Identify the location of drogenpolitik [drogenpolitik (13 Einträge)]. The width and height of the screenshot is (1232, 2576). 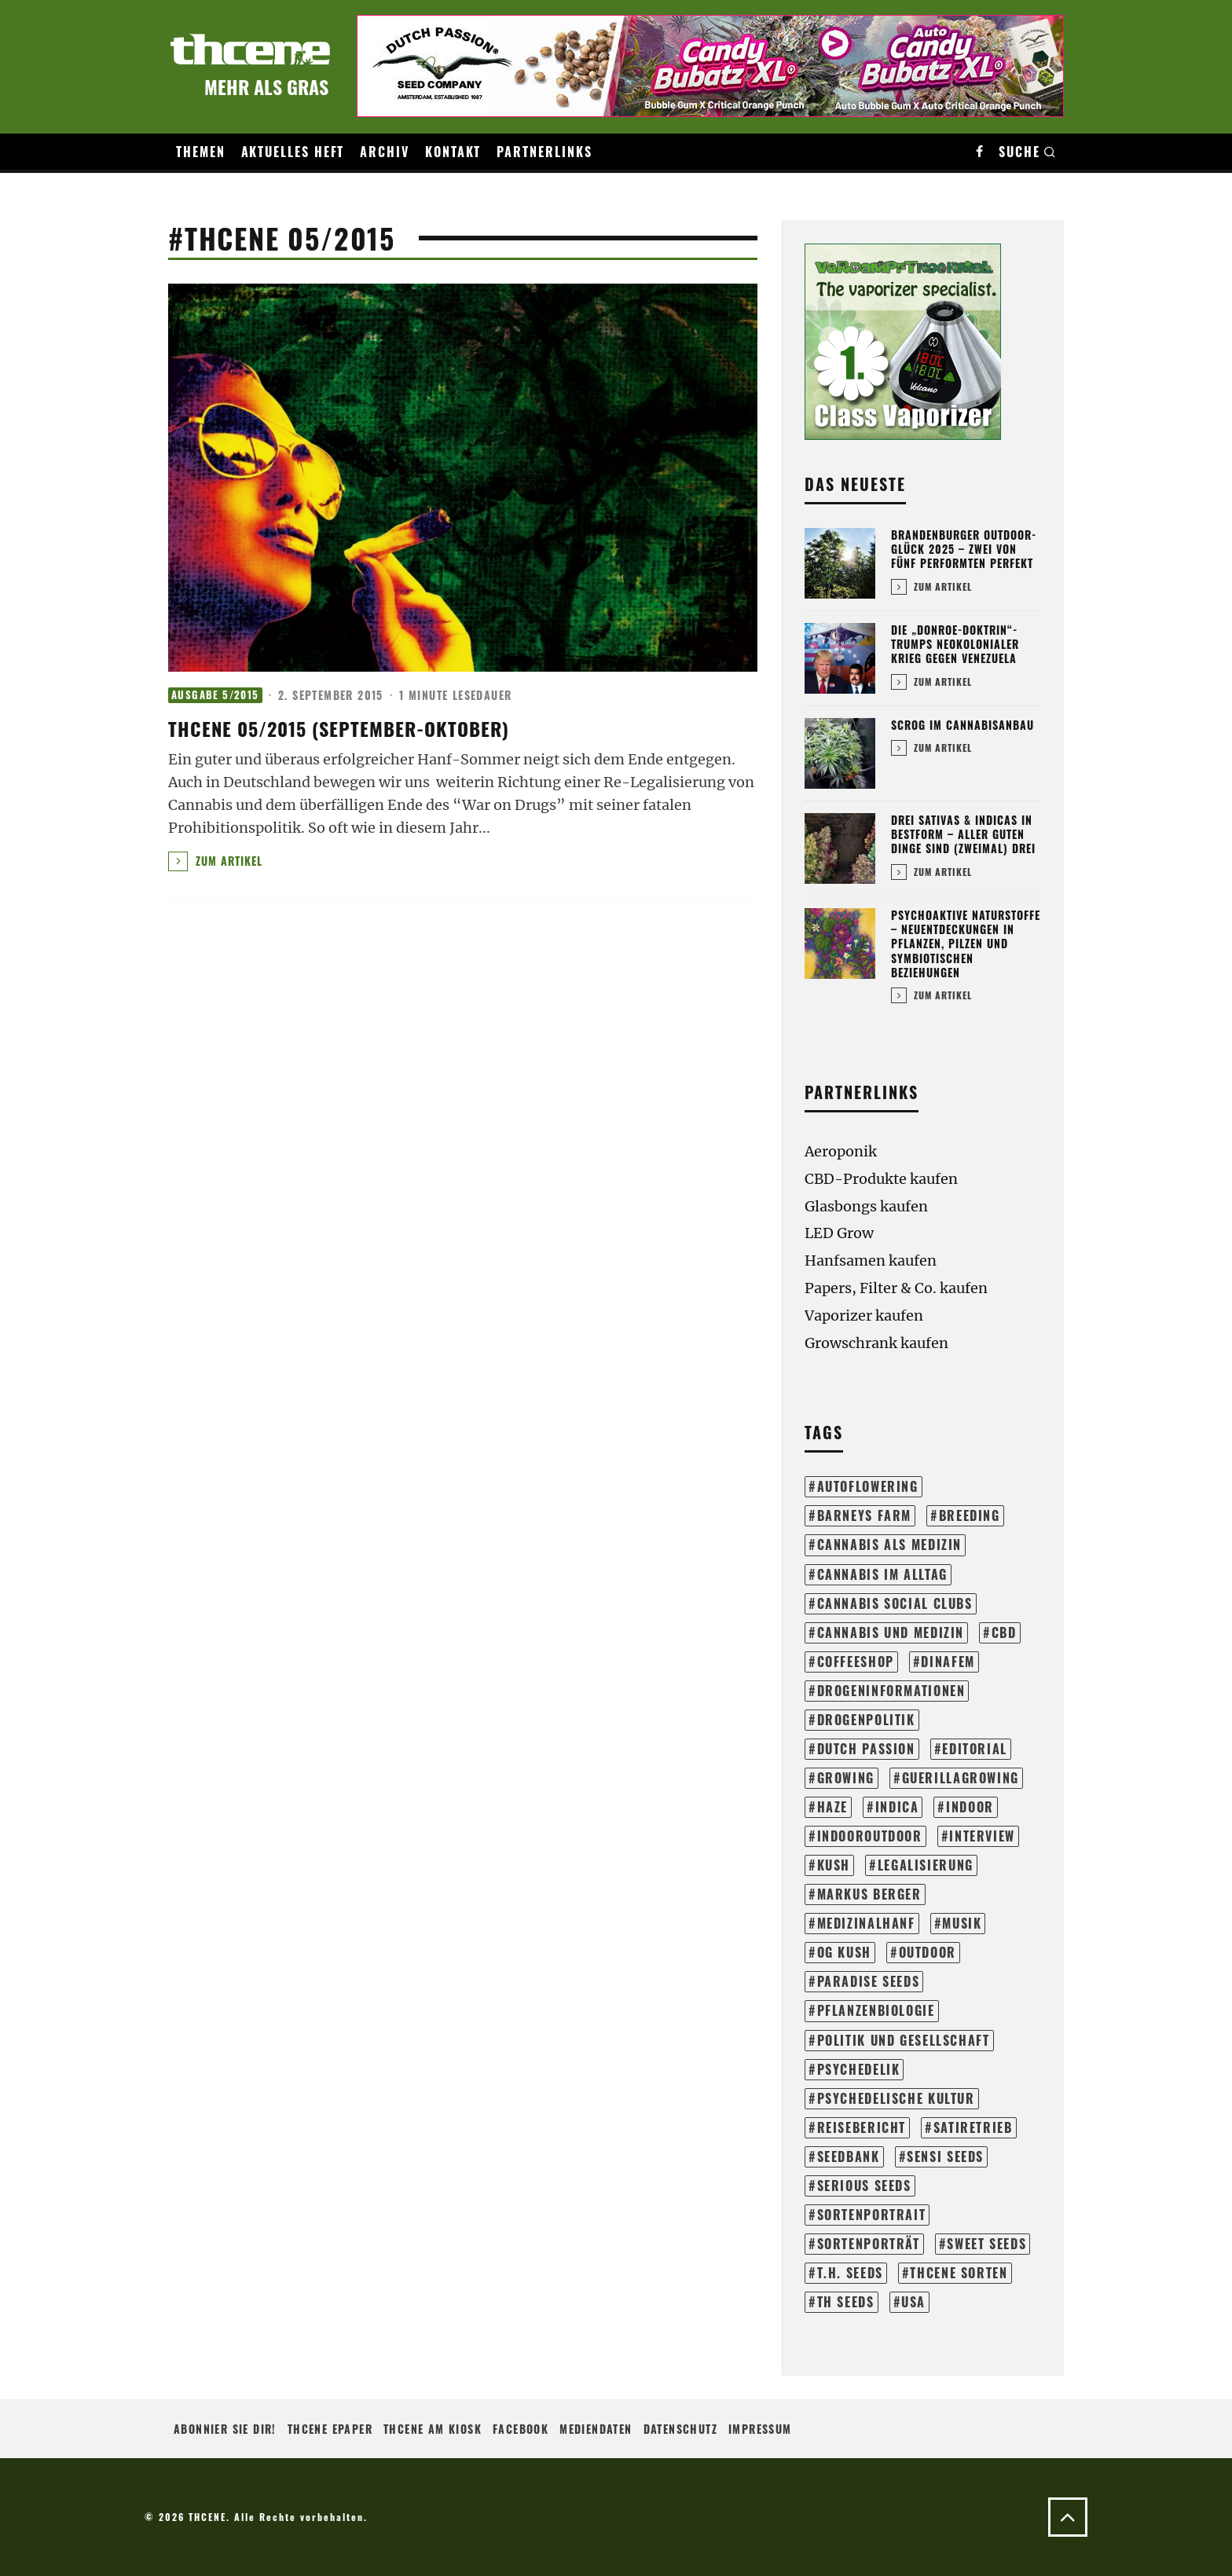
(866, 1719).